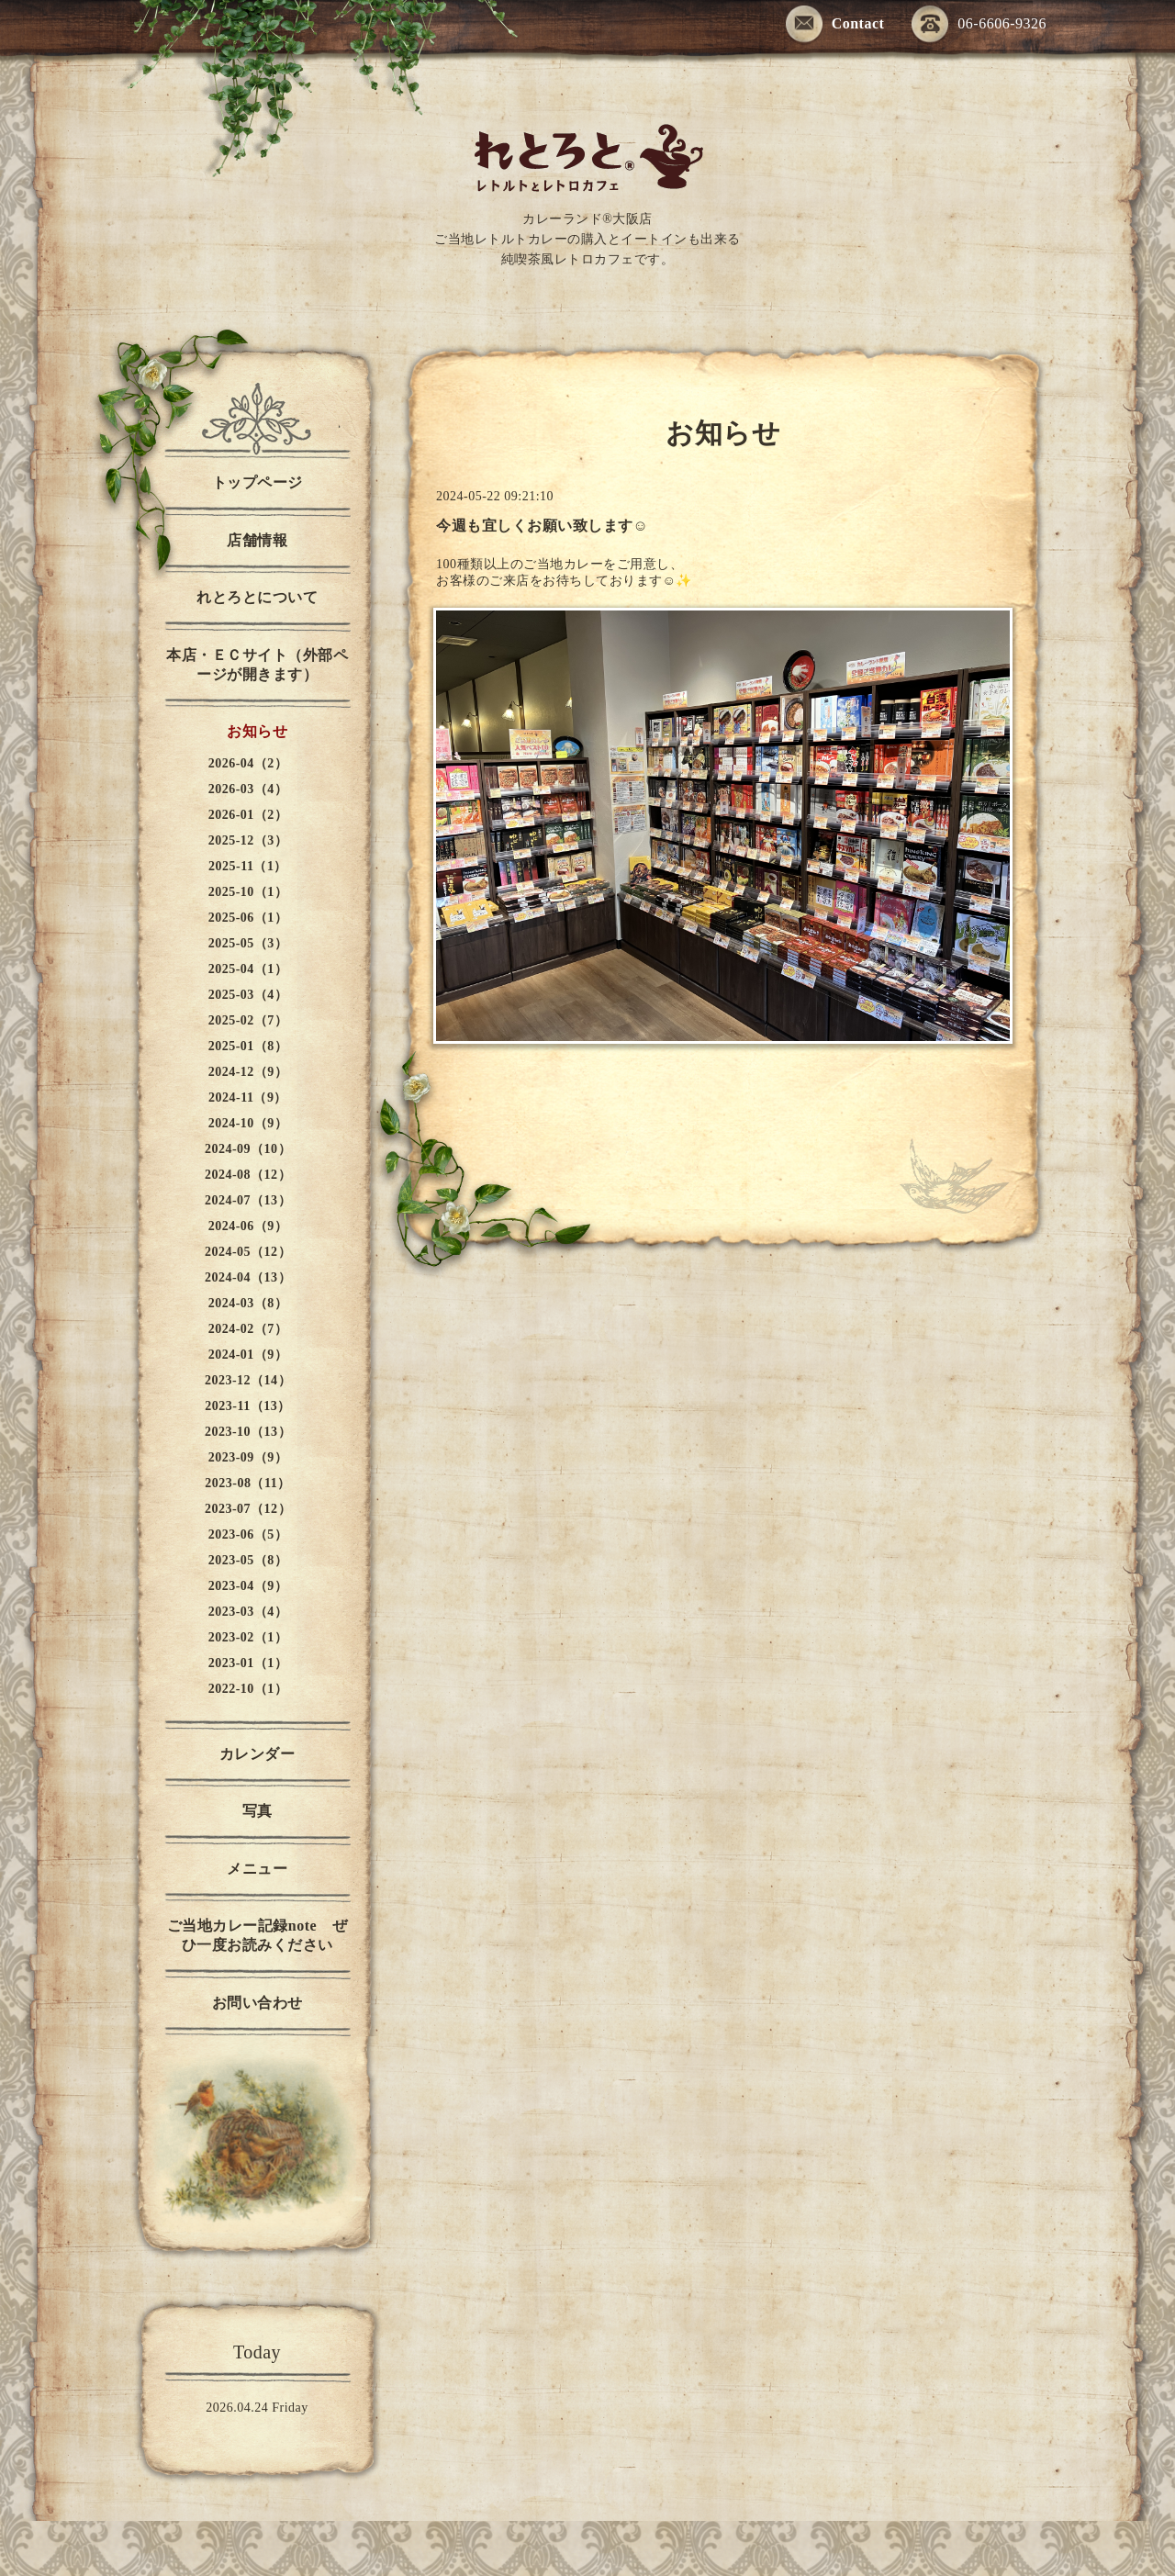  I want to click on 本店・ＥＣサイト（外部ページが開きます）, so click(257, 664).